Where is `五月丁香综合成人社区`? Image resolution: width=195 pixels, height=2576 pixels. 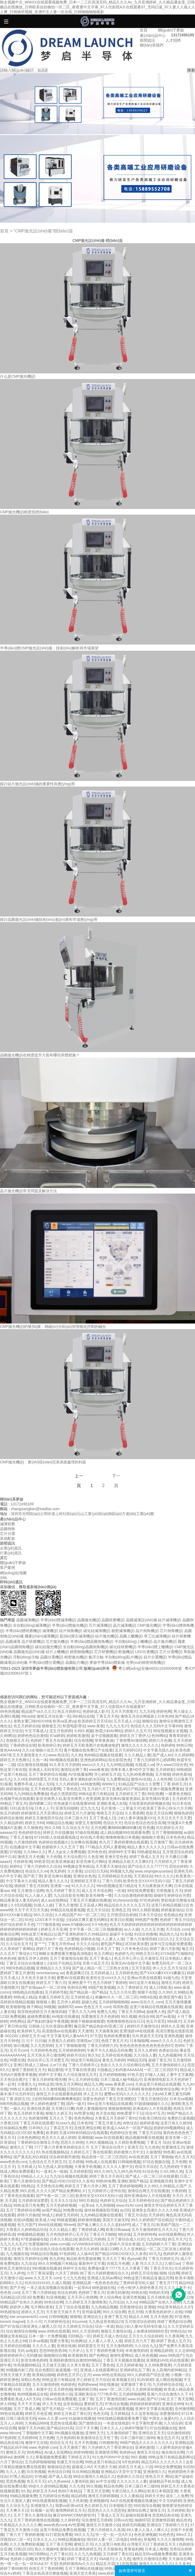
五月丁香综合成人社区 is located at coordinates (125, 2239).